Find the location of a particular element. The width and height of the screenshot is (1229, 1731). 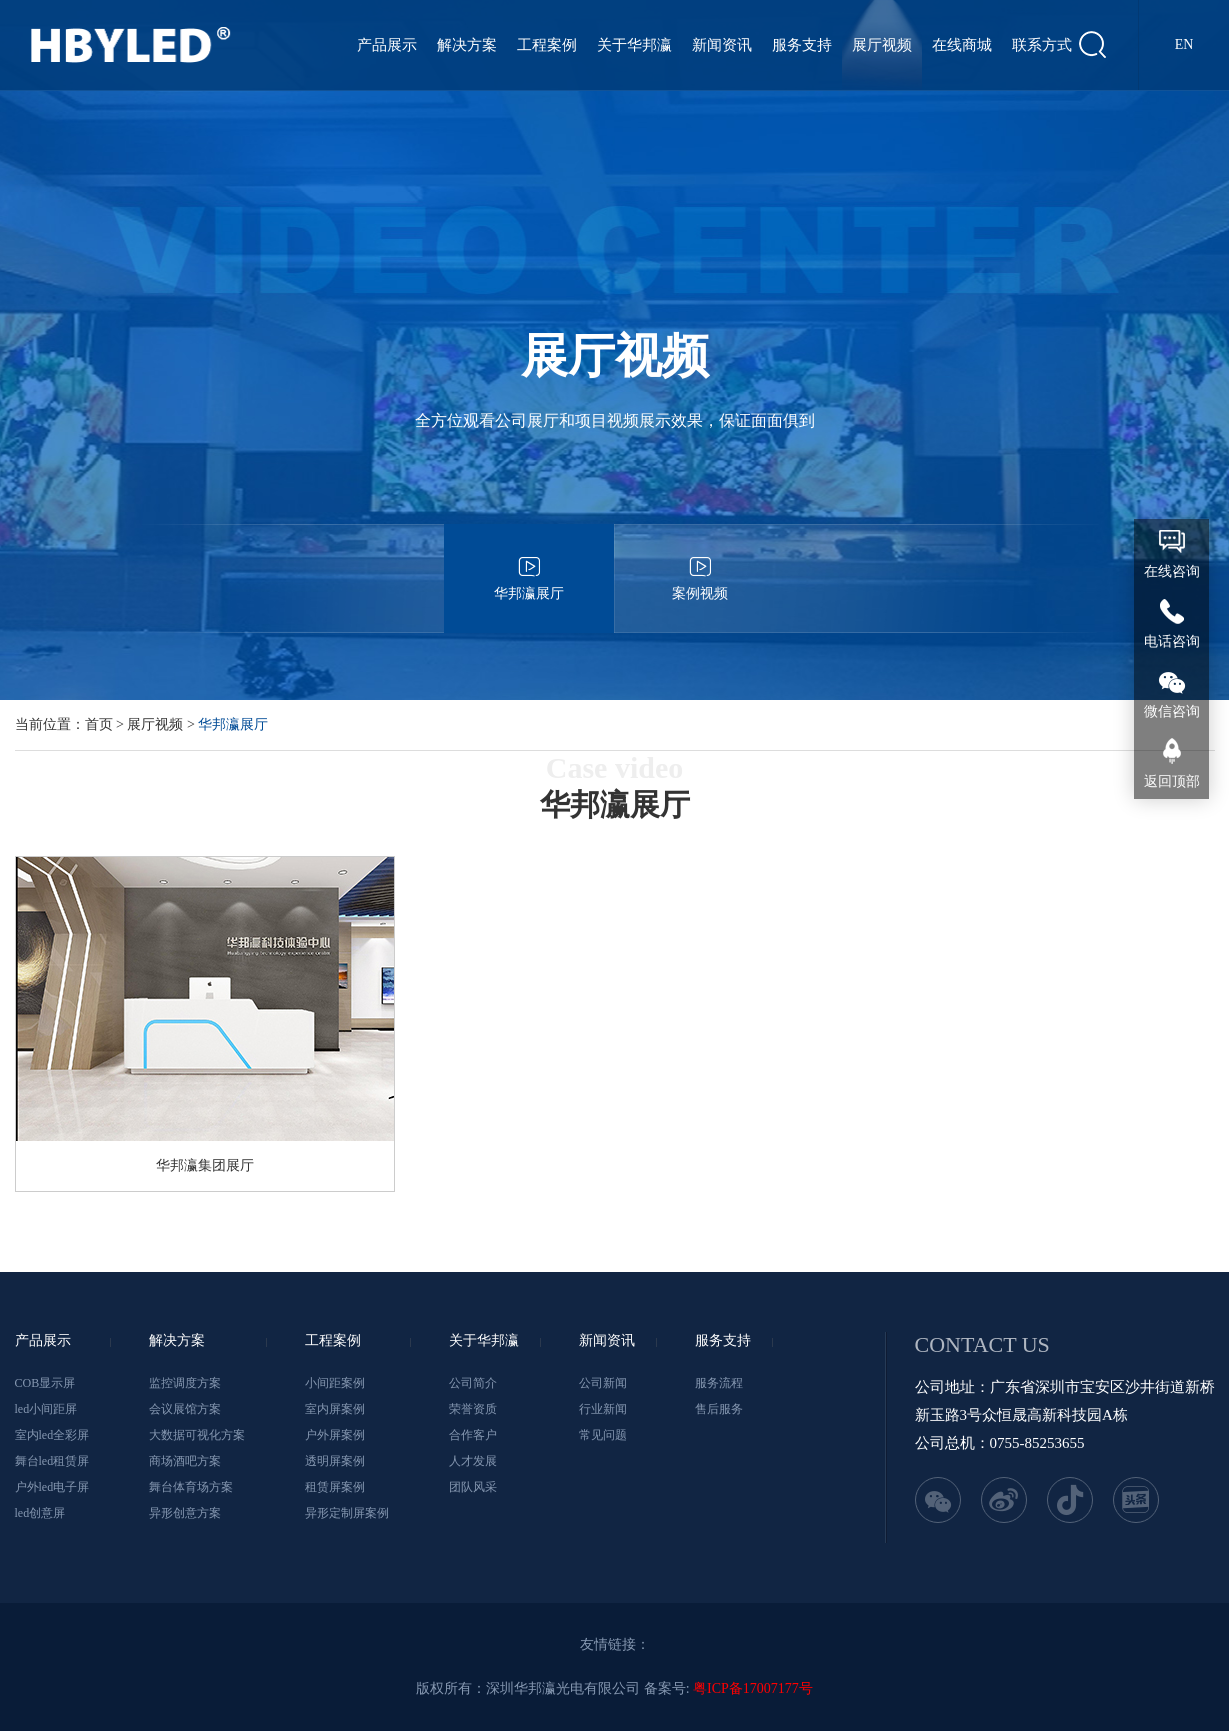

行业新闻 is located at coordinates (603, 1409).